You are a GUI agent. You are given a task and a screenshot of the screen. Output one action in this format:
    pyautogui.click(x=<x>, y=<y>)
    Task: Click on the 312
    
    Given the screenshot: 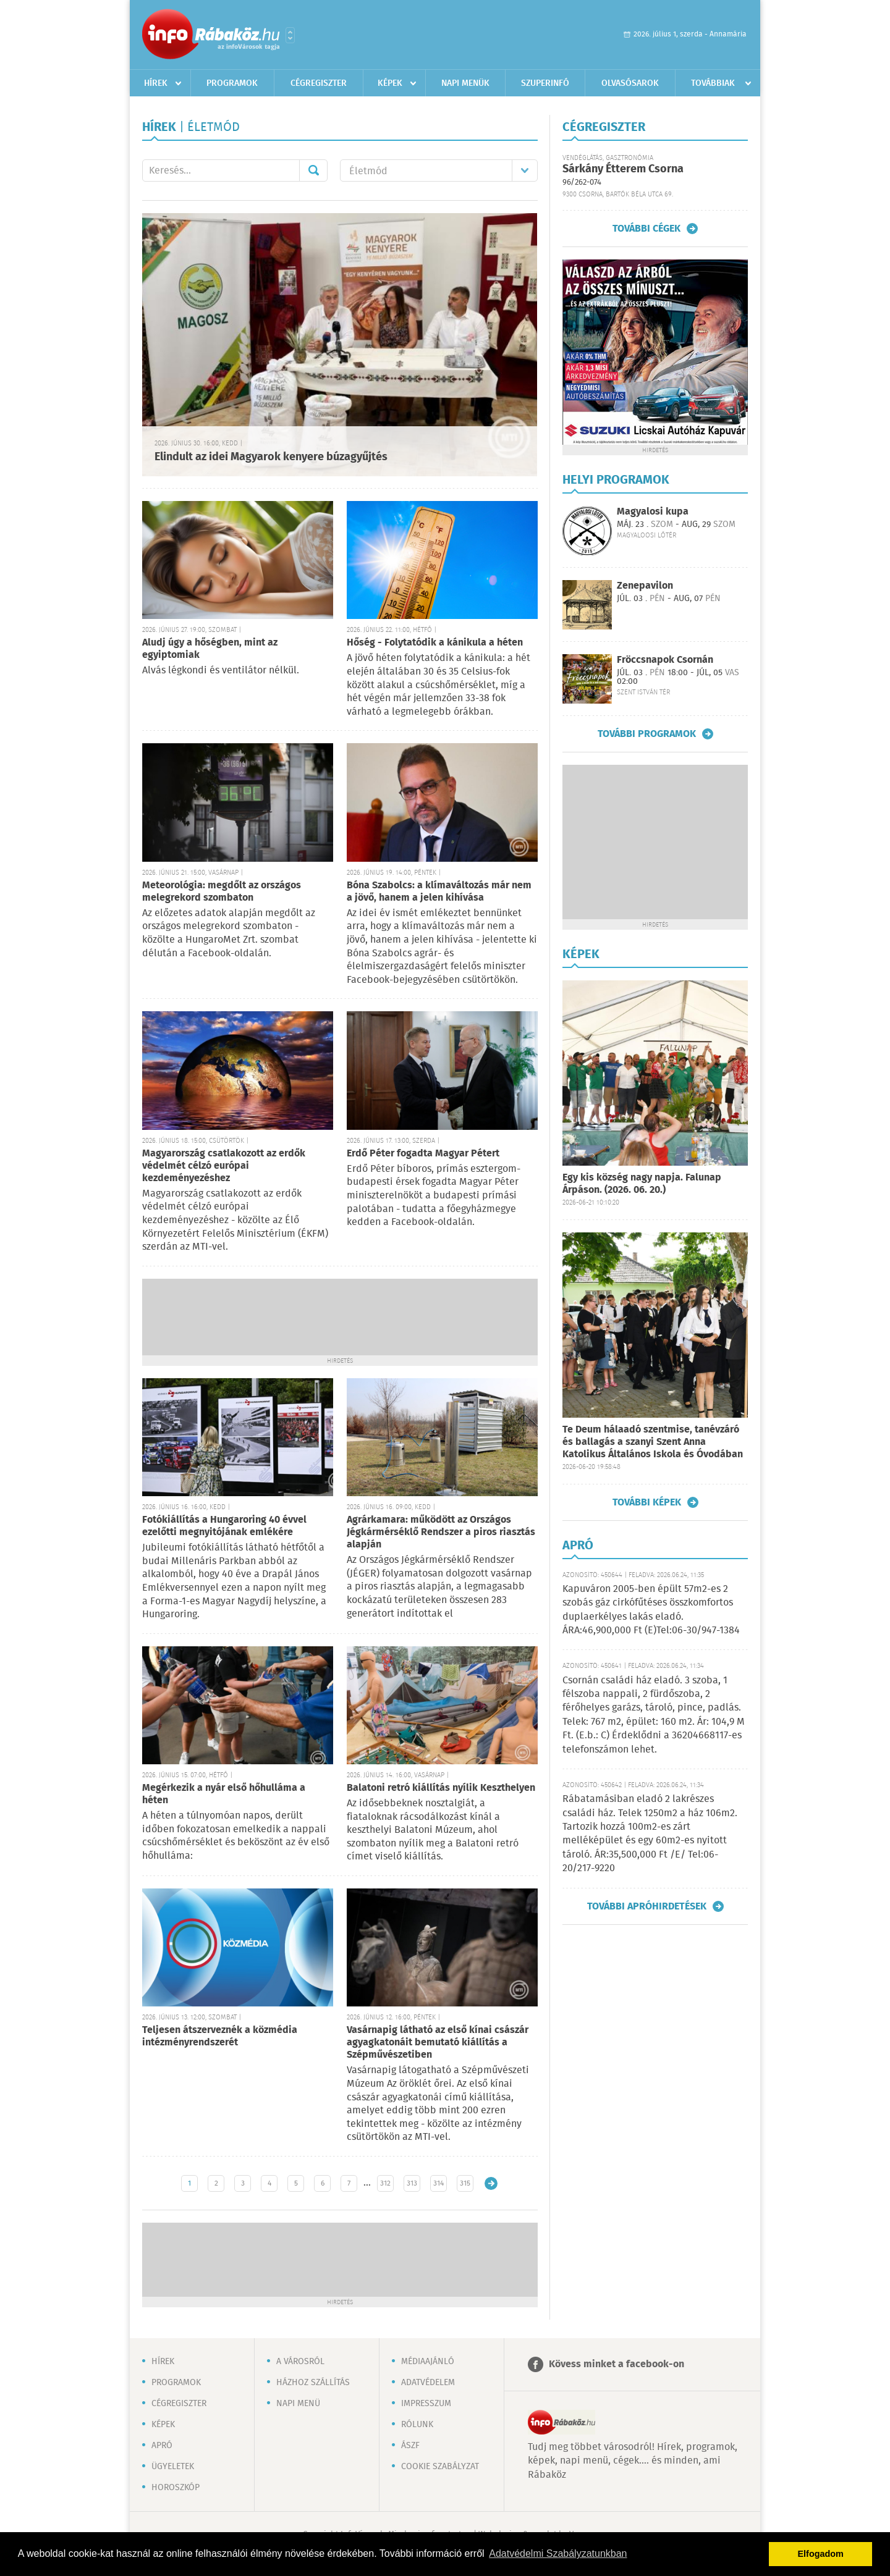 What is the action you would take?
    pyautogui.click(x=385, y=2183)
    